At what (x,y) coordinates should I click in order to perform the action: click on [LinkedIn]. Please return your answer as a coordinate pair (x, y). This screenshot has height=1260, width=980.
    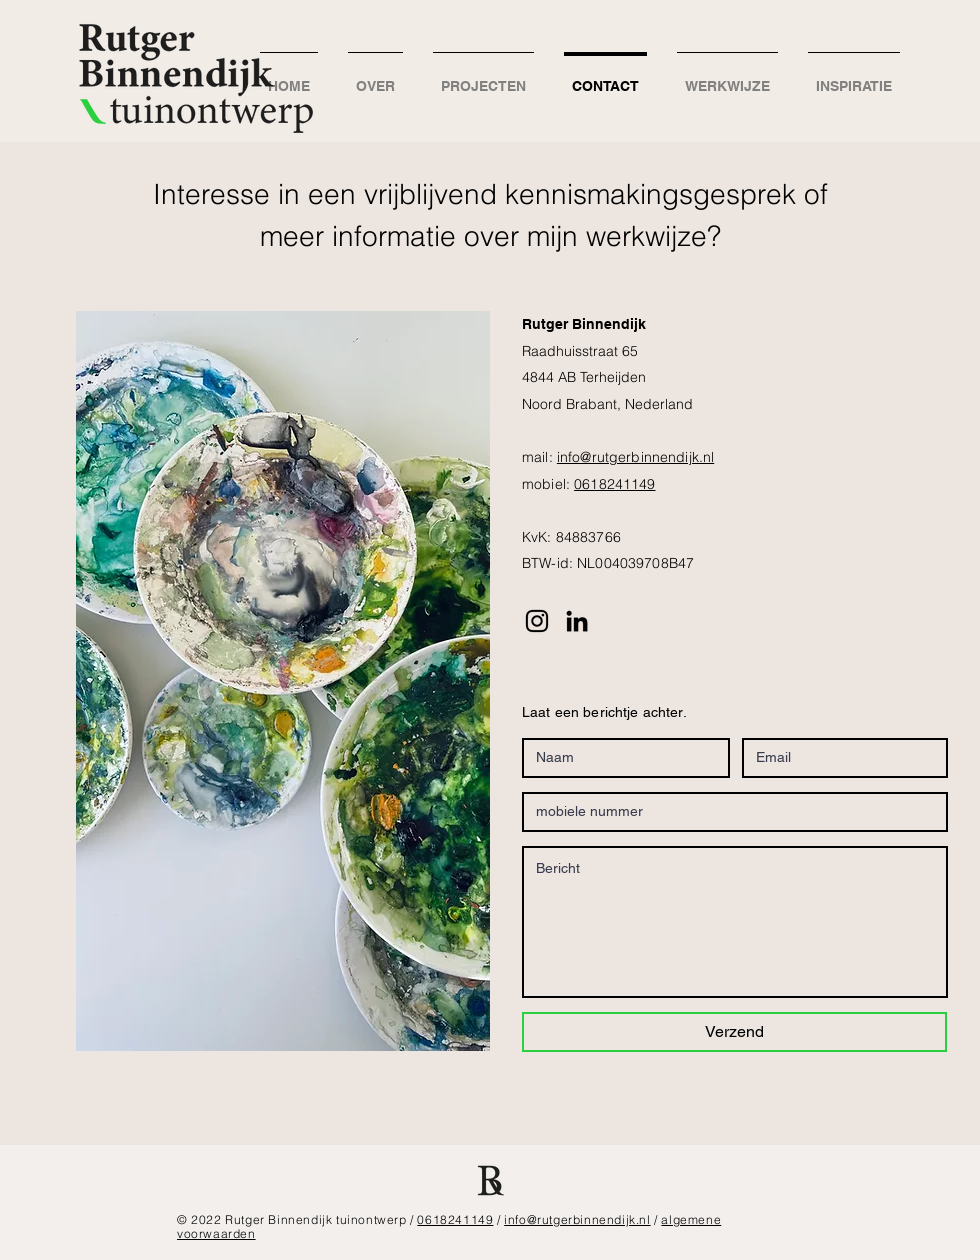
    Looking at the image, I should click on (577, 621).